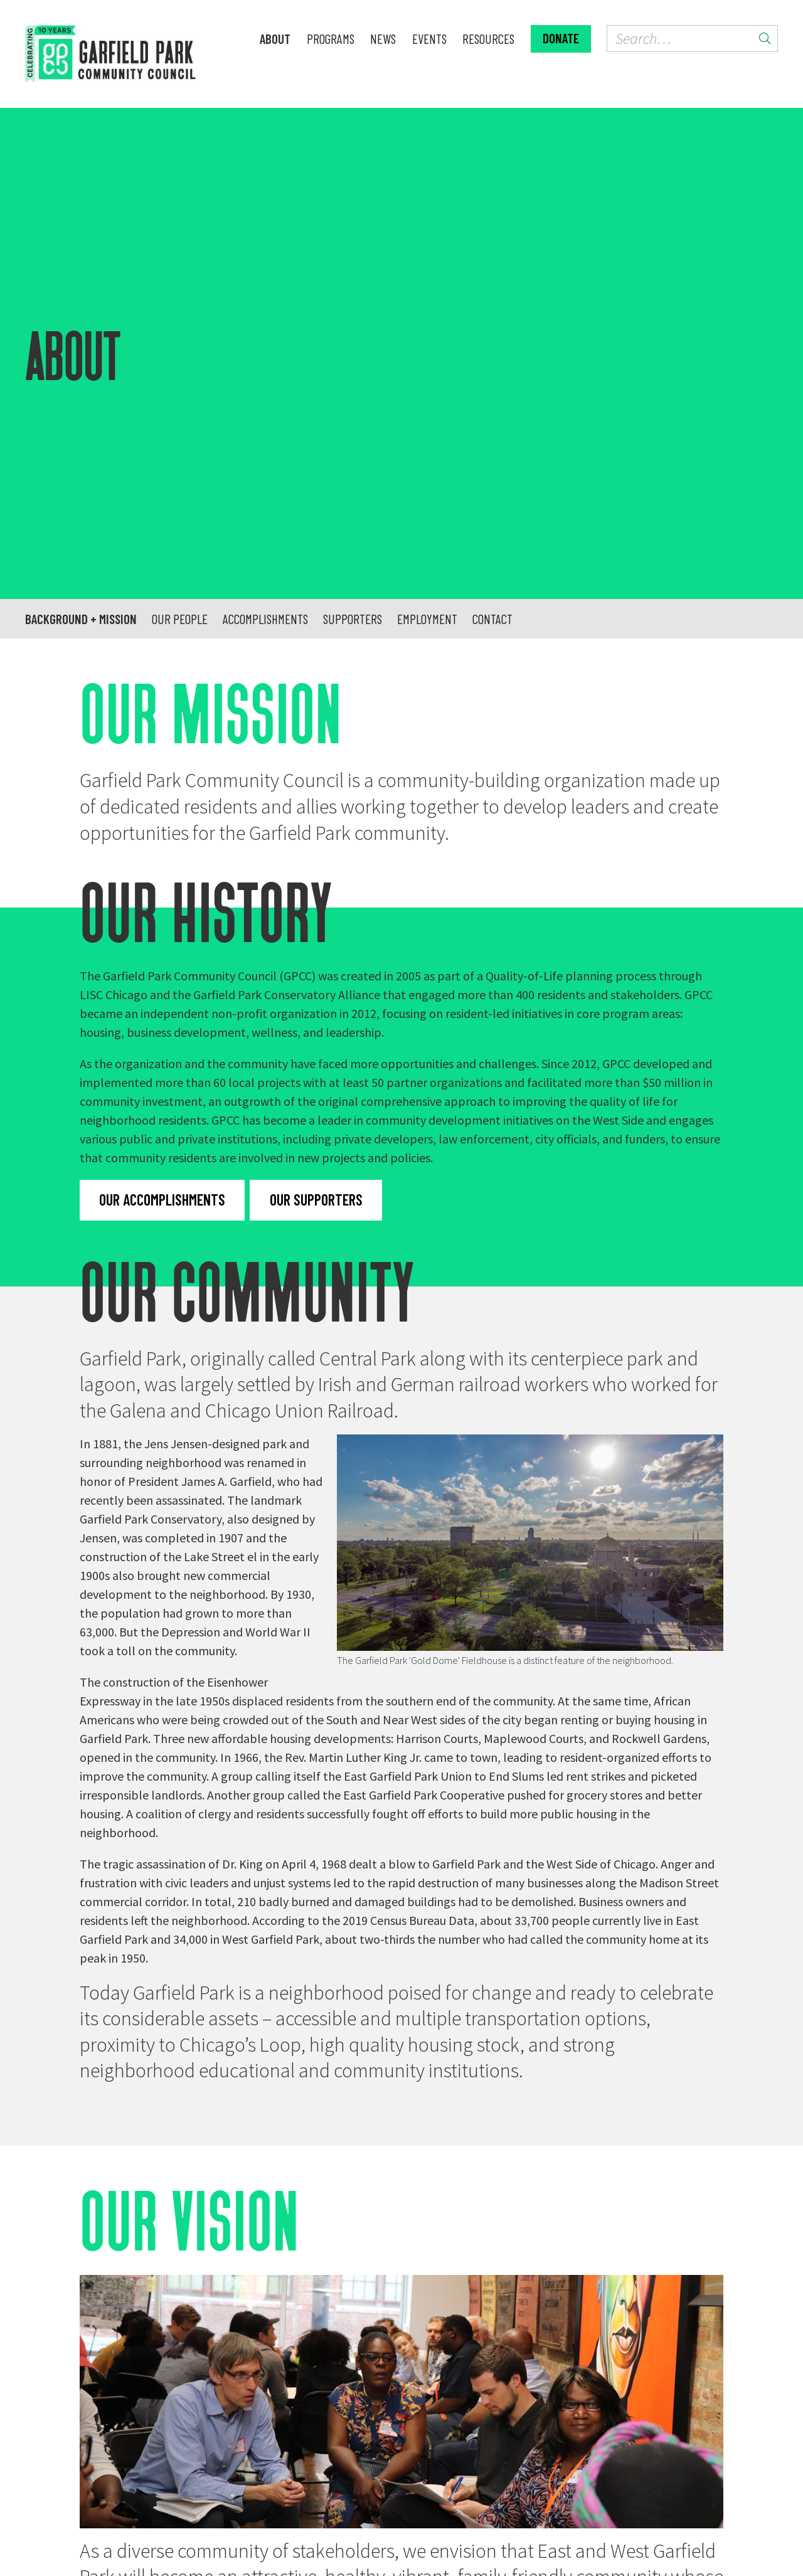 The image size is (803, 2576). Describe the element at coordinates (81, 249) in the screenshot. I see `Background + mission` at that location.